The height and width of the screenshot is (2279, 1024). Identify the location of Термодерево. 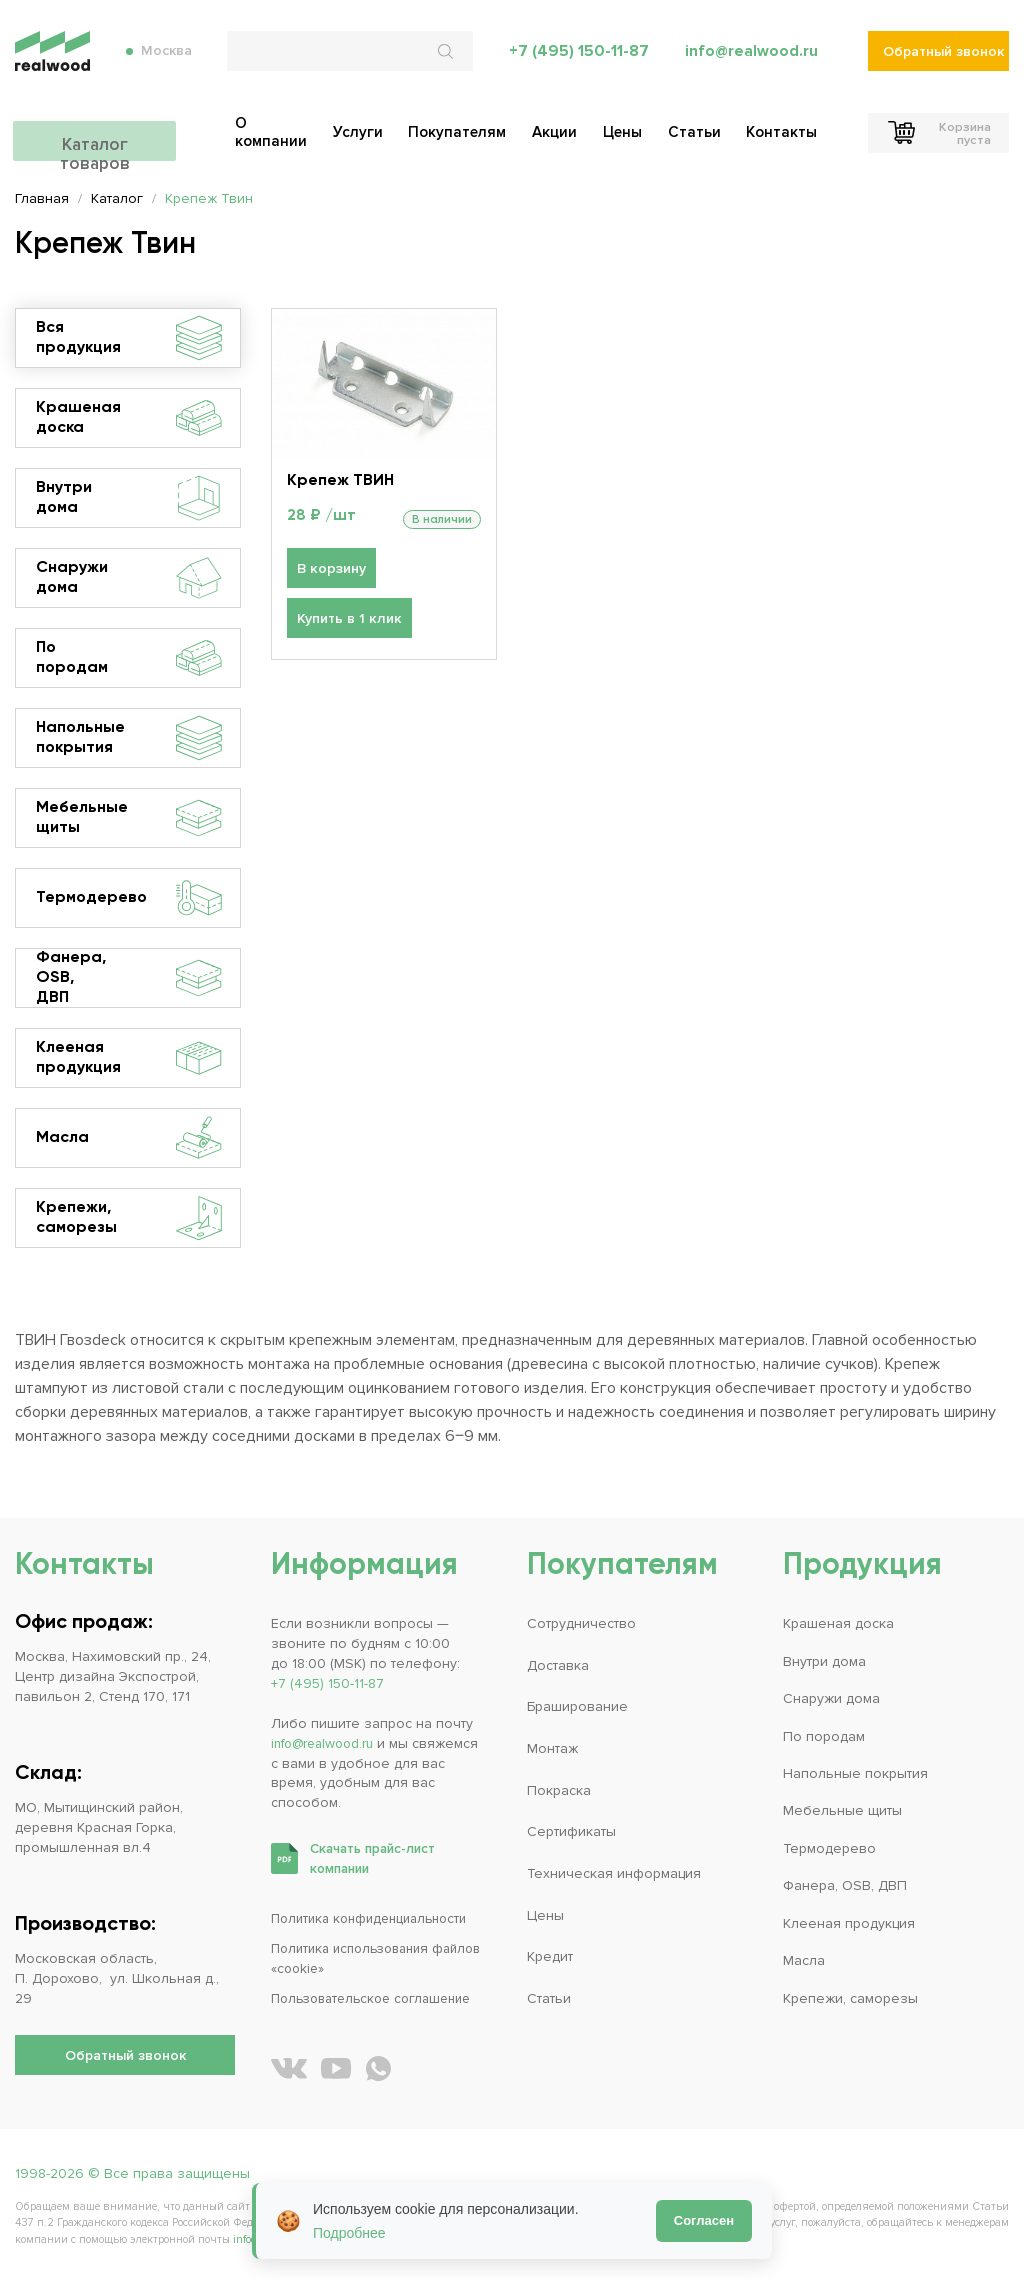
(129, 898).